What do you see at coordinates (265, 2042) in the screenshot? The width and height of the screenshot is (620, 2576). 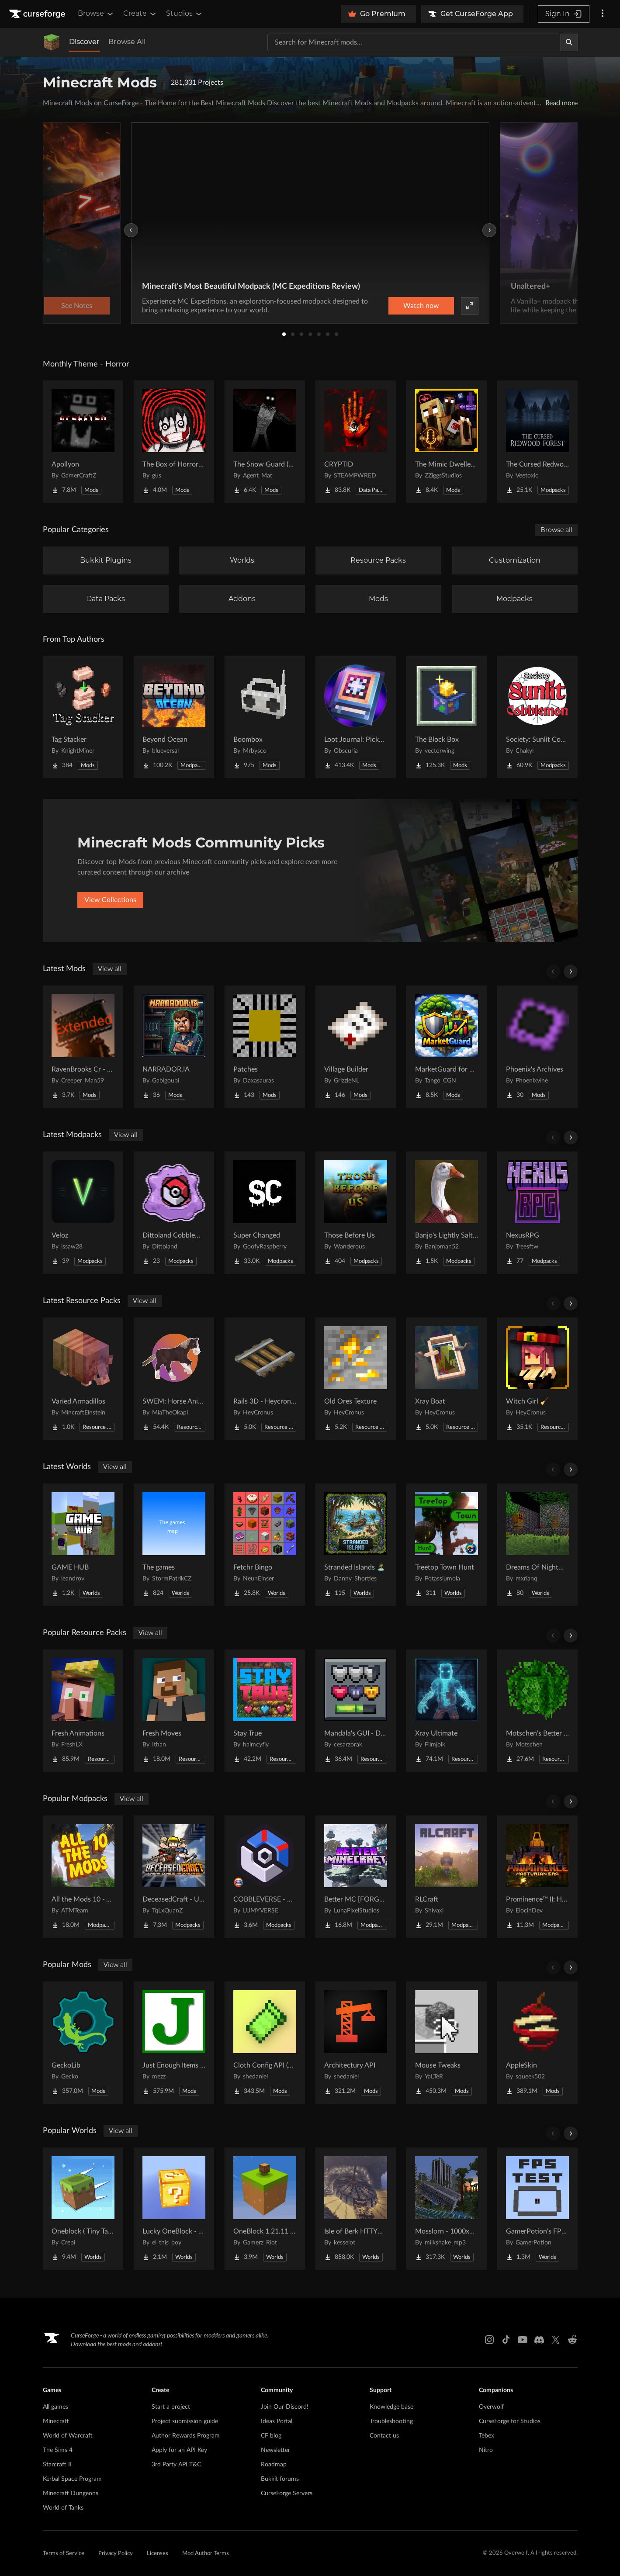 I see `[Go to Cloth Config API (Fabric/Forge/NeoForge) Project Page]` at bounding box center [265, 2042].